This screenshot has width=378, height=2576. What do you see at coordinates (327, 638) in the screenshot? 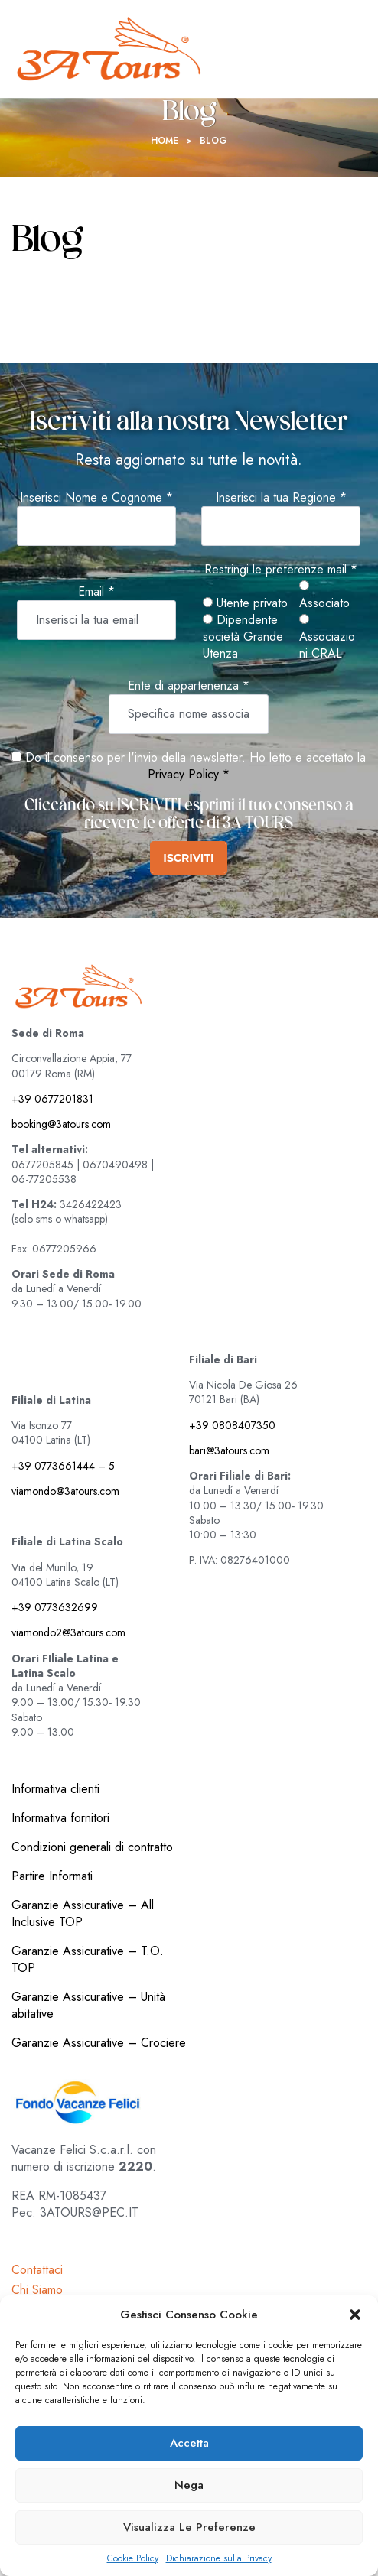
I see `Associazioni CRAL` at bounding box center [327, 638].